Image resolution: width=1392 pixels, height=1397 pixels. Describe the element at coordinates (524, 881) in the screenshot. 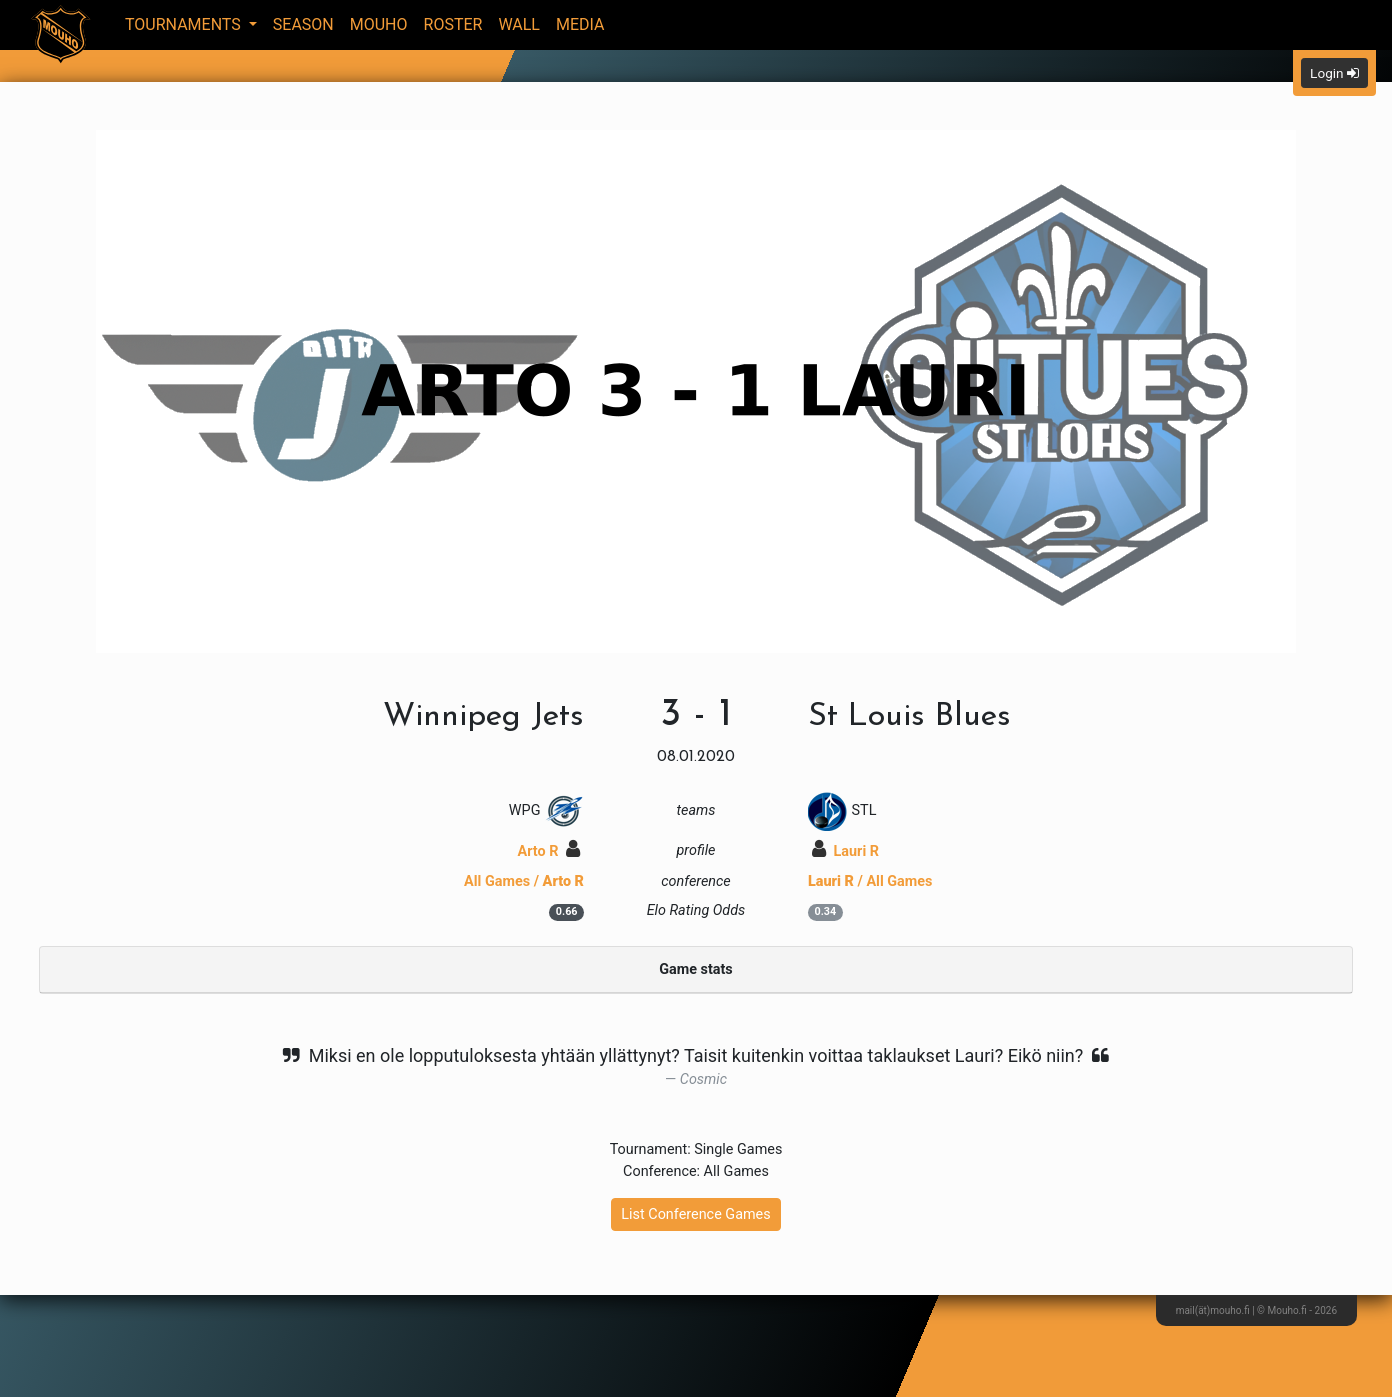

I see `All Games /` at that location.